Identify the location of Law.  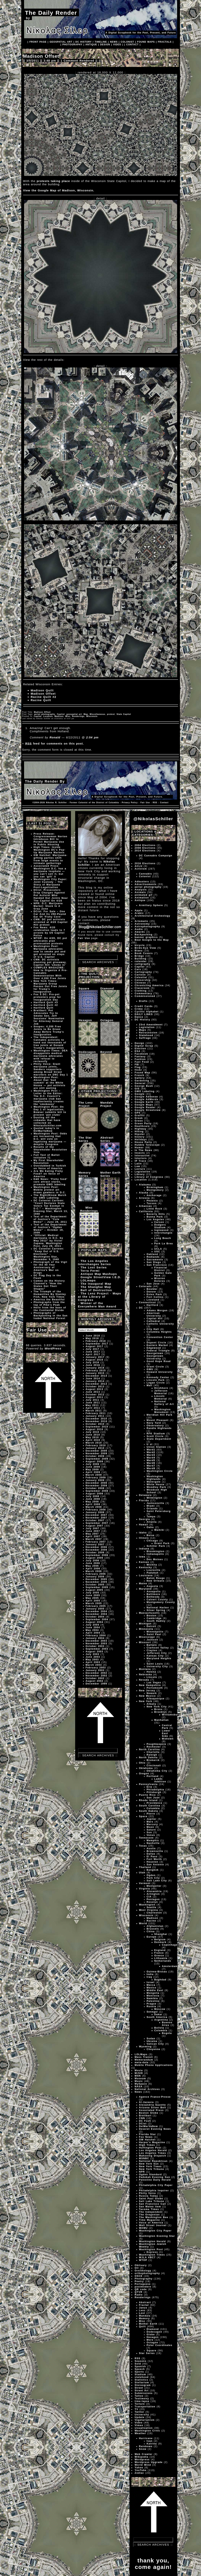
(137, 1166).